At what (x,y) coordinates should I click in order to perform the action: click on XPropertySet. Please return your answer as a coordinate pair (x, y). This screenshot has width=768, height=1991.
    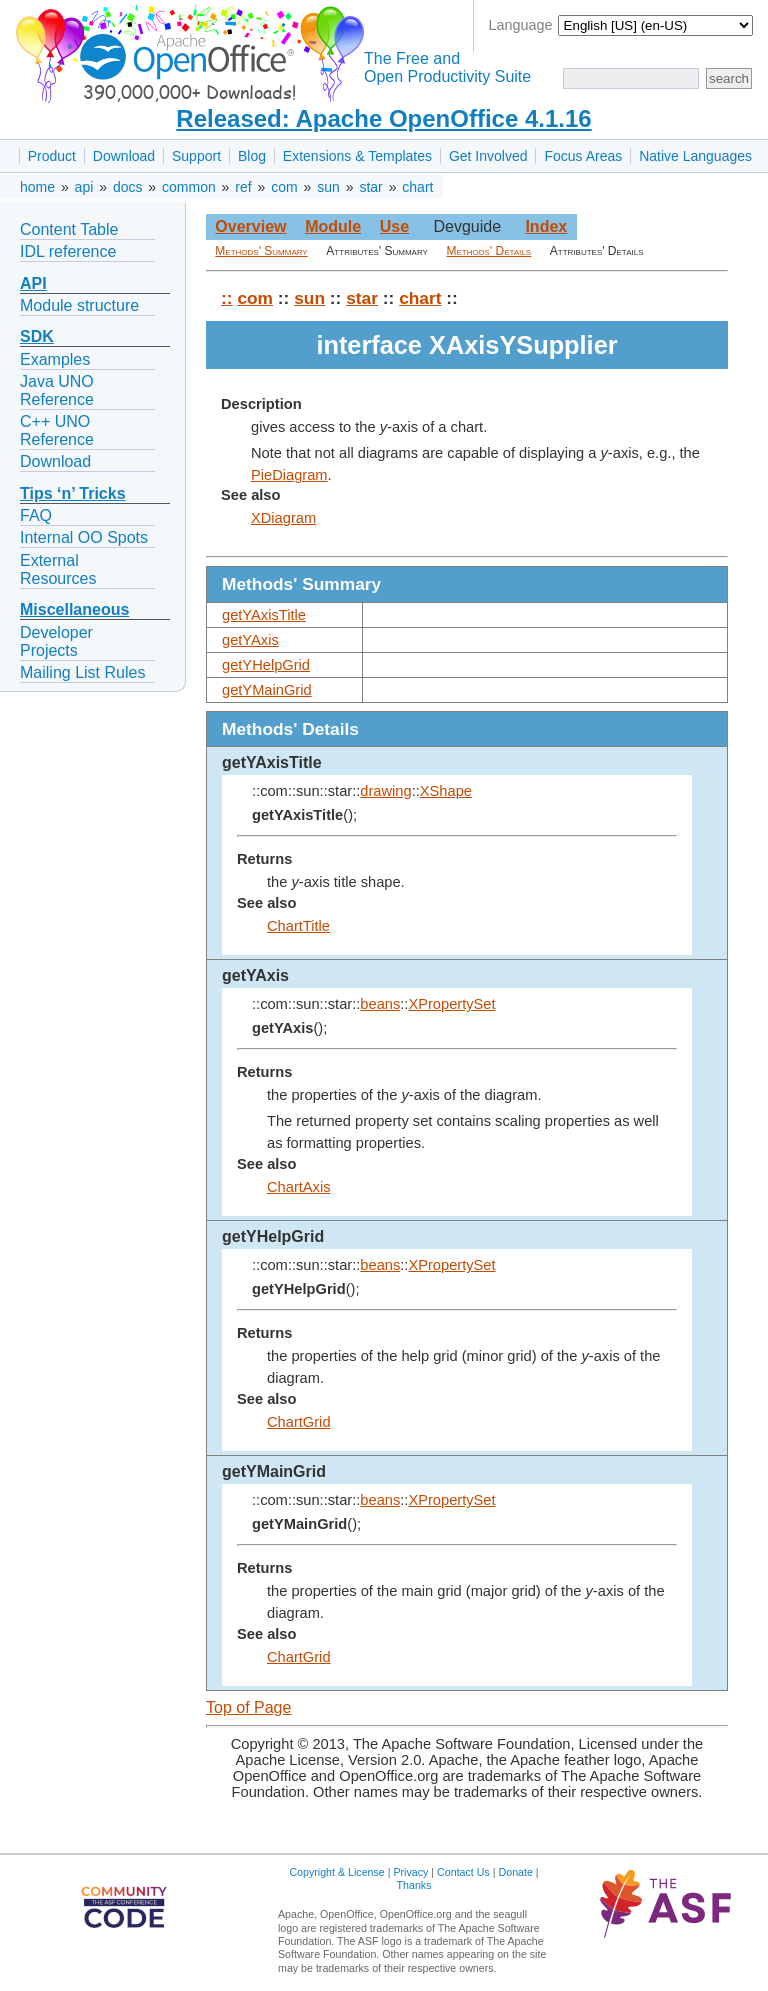
    Looking at the image, I should click on (451, 1004).